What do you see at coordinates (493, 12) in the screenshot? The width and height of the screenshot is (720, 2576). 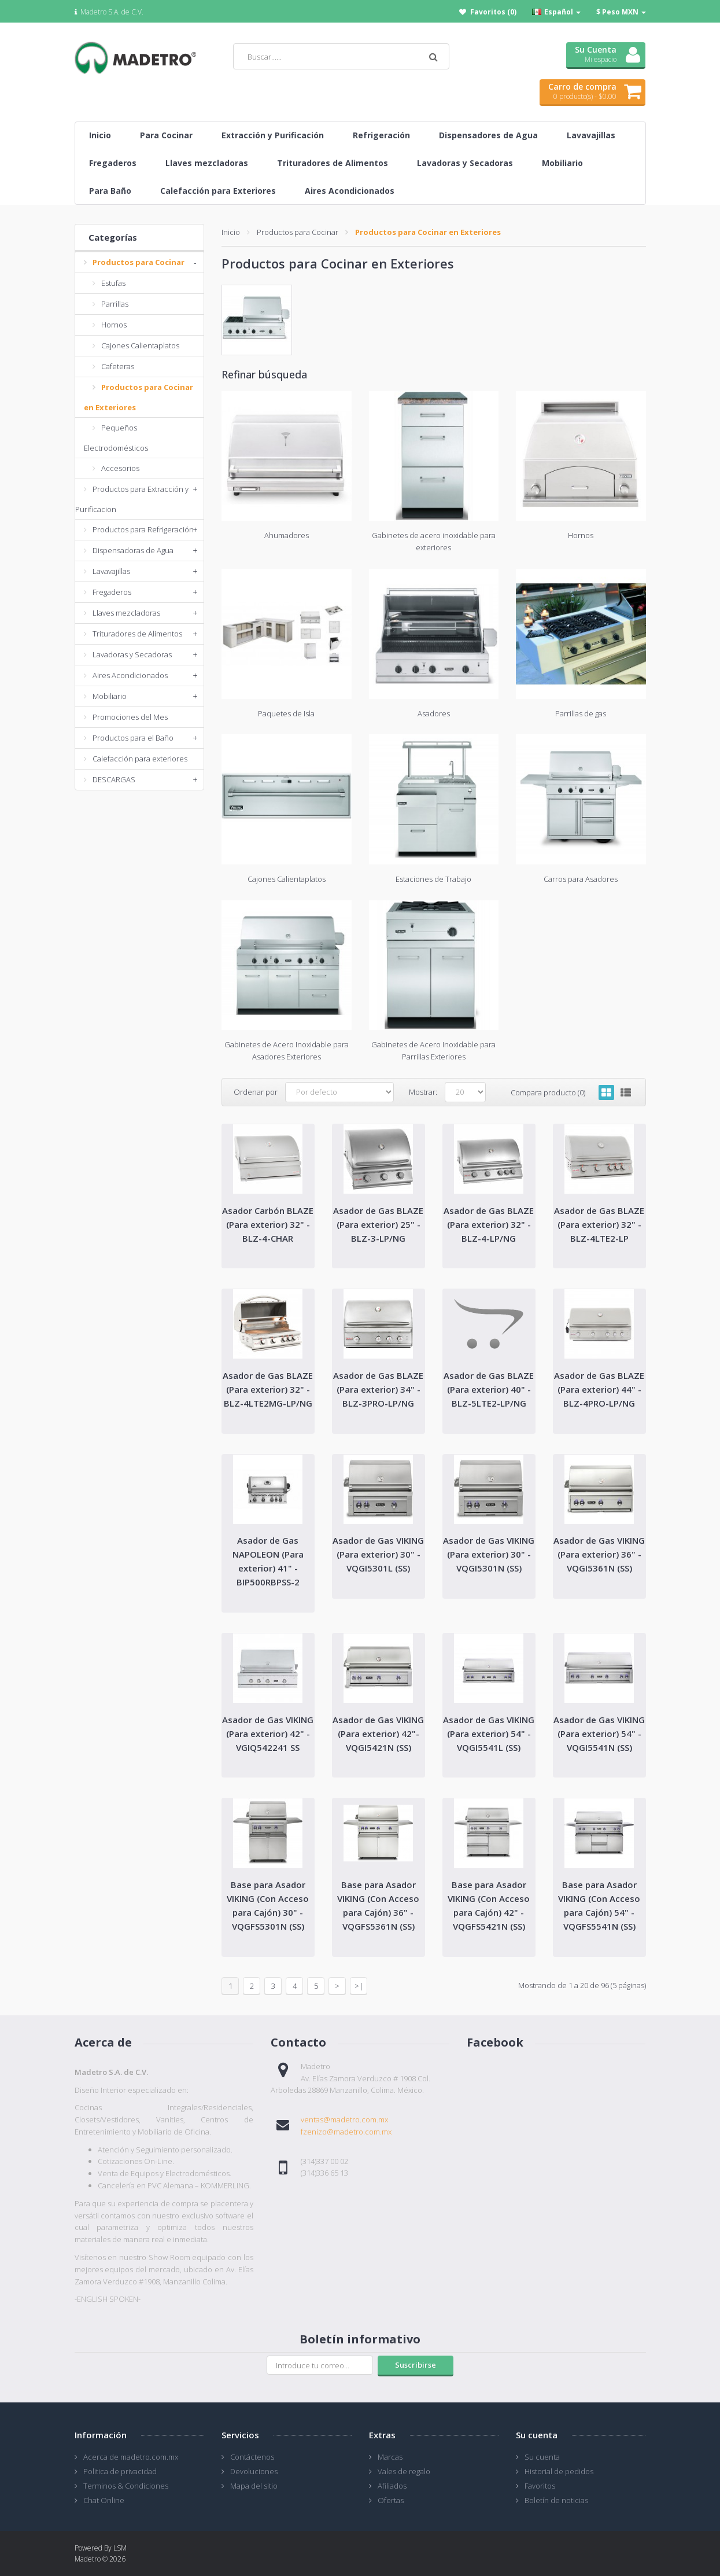 I see `Favoritos (0)` at bounding box center [493, 12].